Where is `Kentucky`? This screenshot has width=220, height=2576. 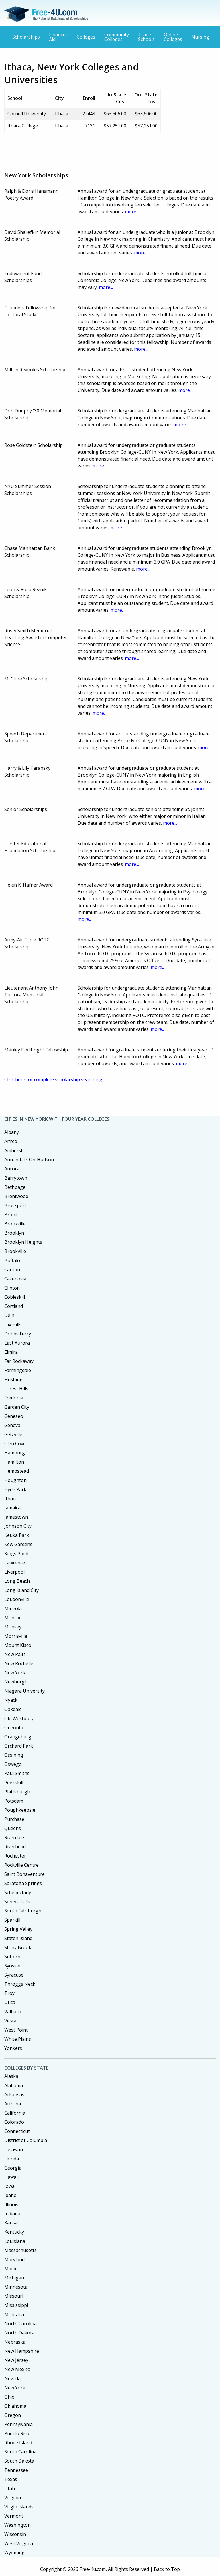
Kentucky is located at coordinates (14, 2232).